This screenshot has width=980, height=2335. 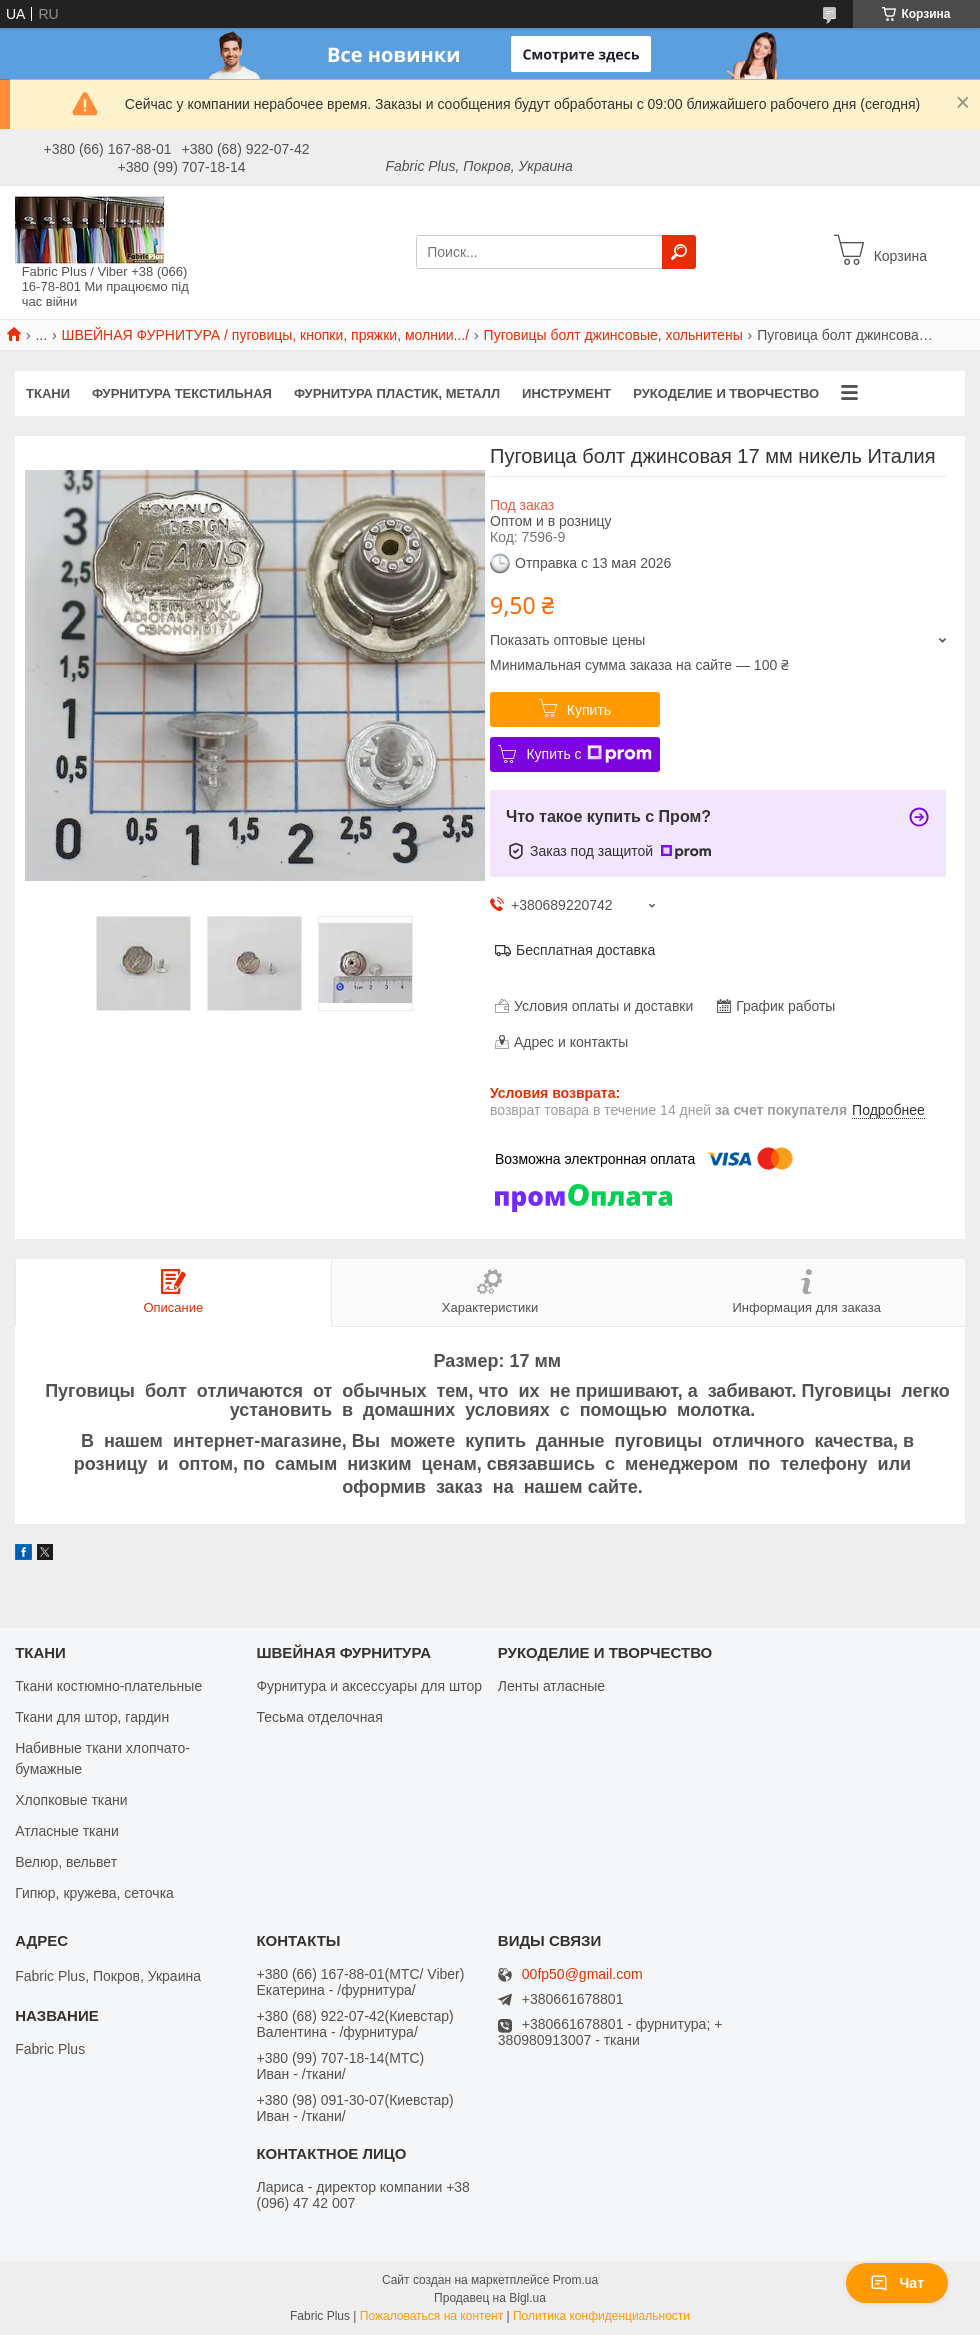 I want to click on Ткани для штор, гардин, so click(x=92, y=1717).